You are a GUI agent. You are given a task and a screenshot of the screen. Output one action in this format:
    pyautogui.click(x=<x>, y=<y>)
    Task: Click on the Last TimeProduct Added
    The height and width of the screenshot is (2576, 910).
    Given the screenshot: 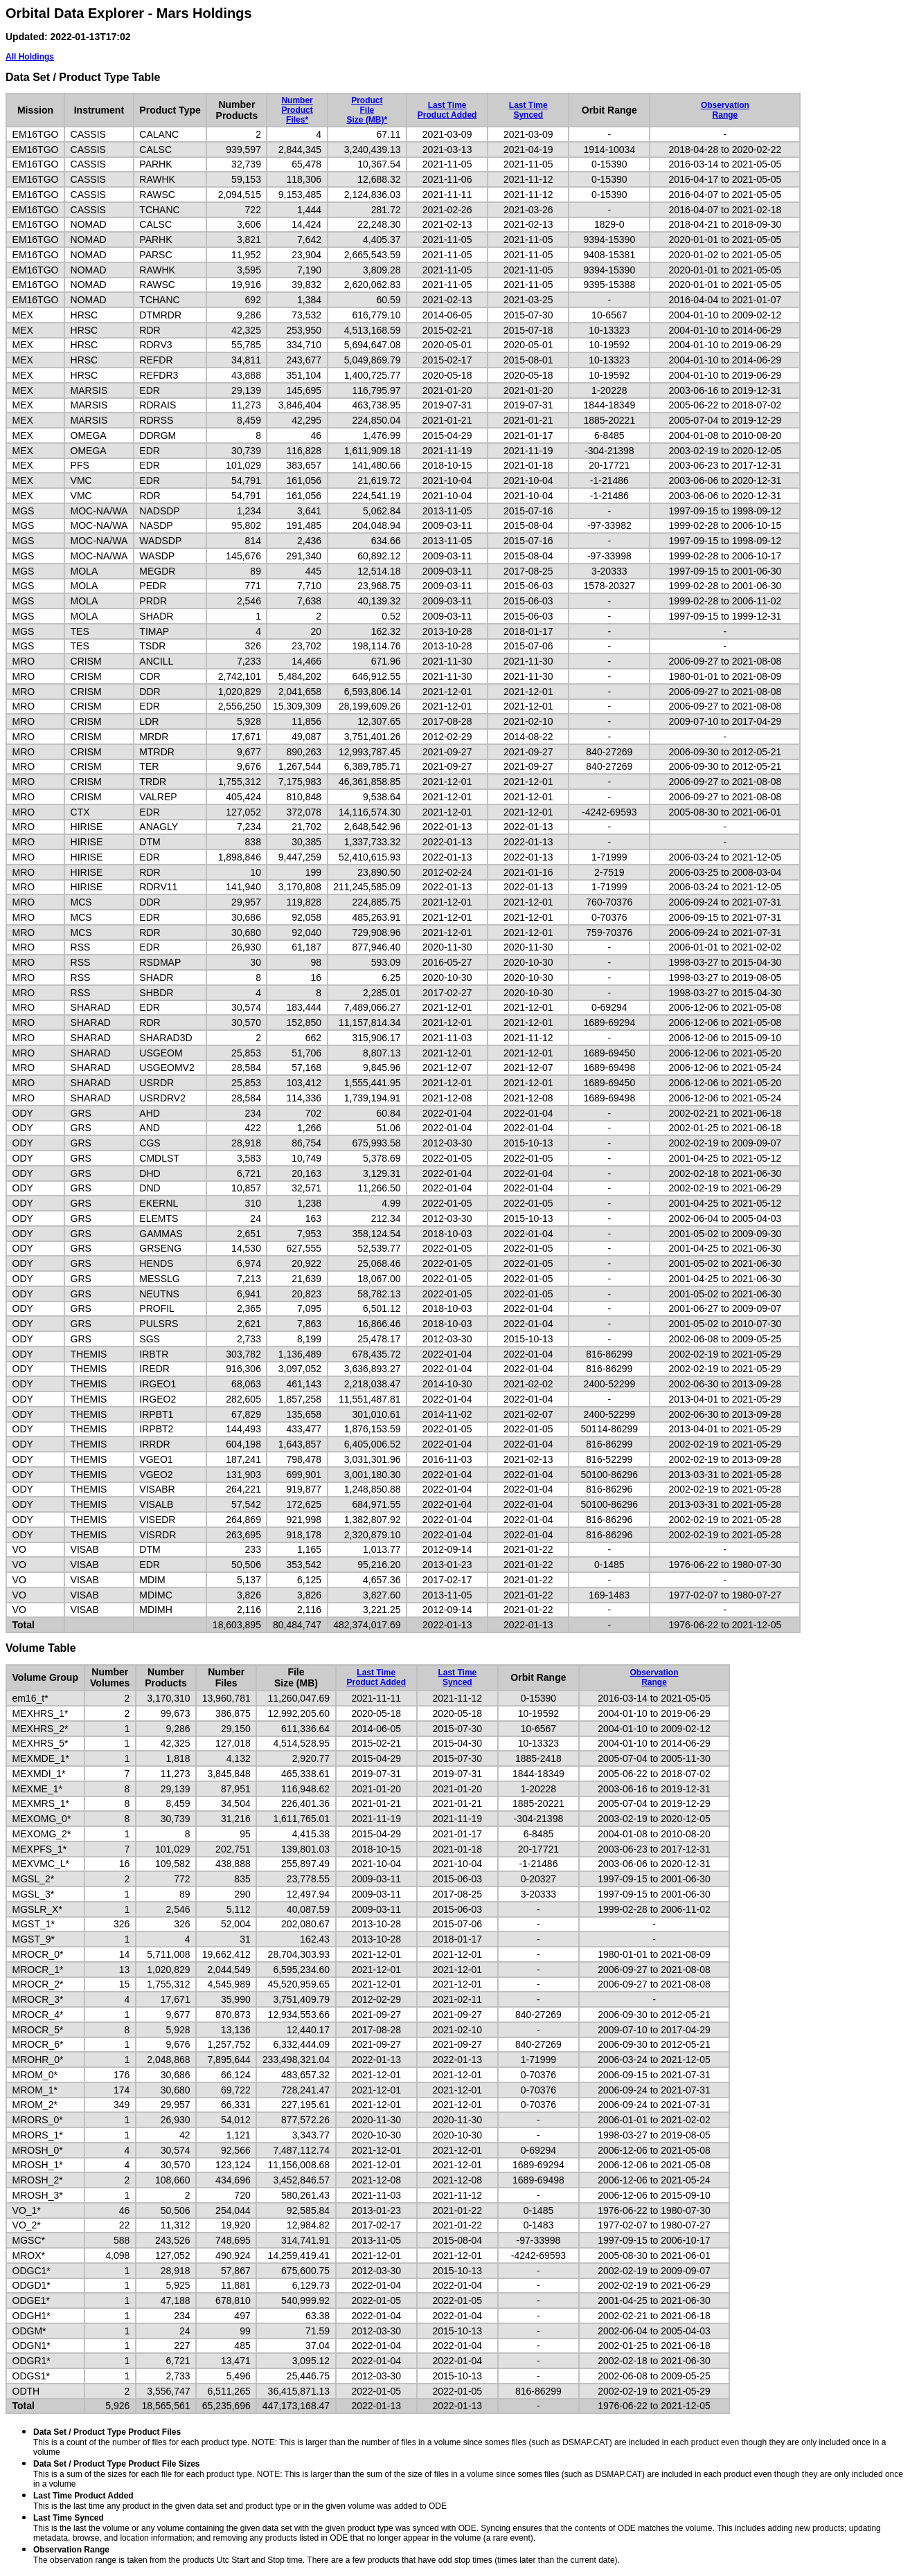 What is the action you would take?
    pyautogui.click(x=447, y=110)
    